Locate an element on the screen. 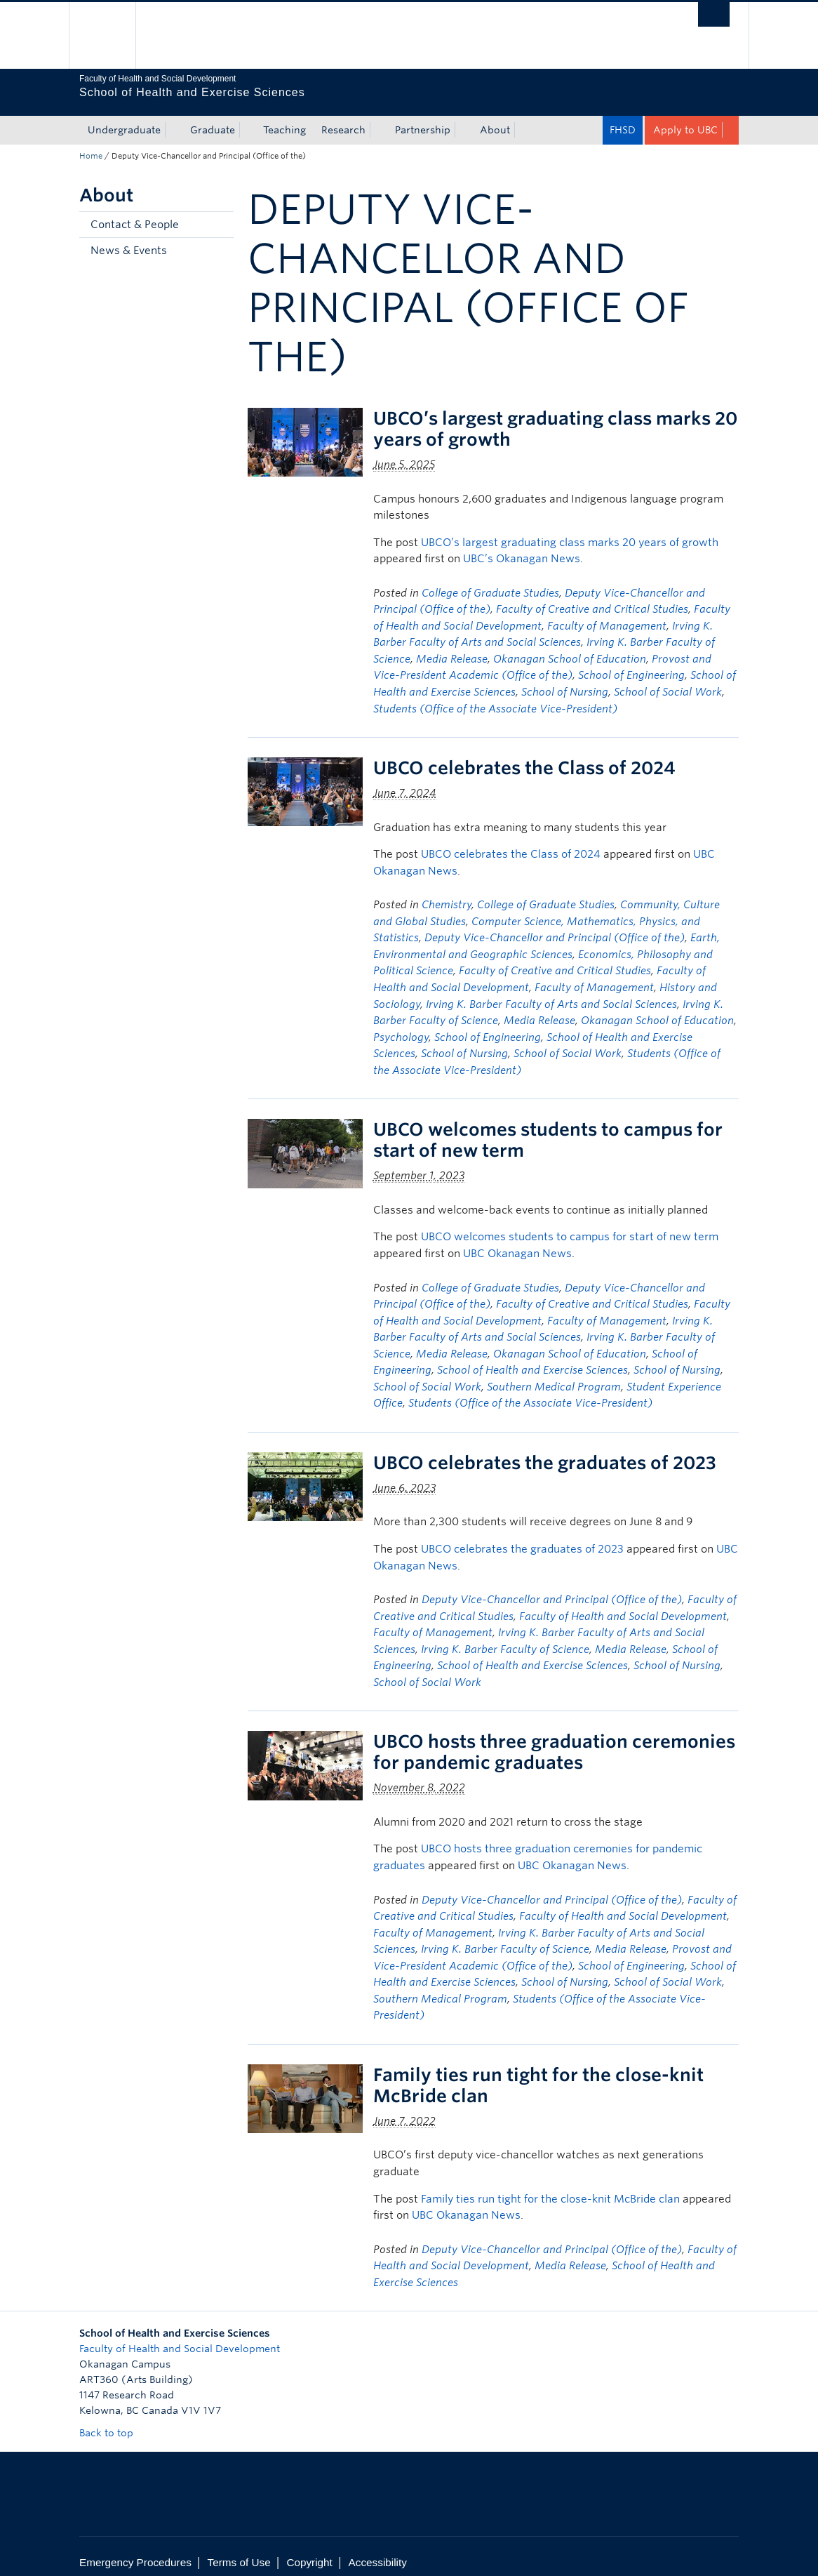 The image size is (818, 2576). Irving K. Barber Faculty of Arts and Social Sciences is located at coordinates (551, 992).